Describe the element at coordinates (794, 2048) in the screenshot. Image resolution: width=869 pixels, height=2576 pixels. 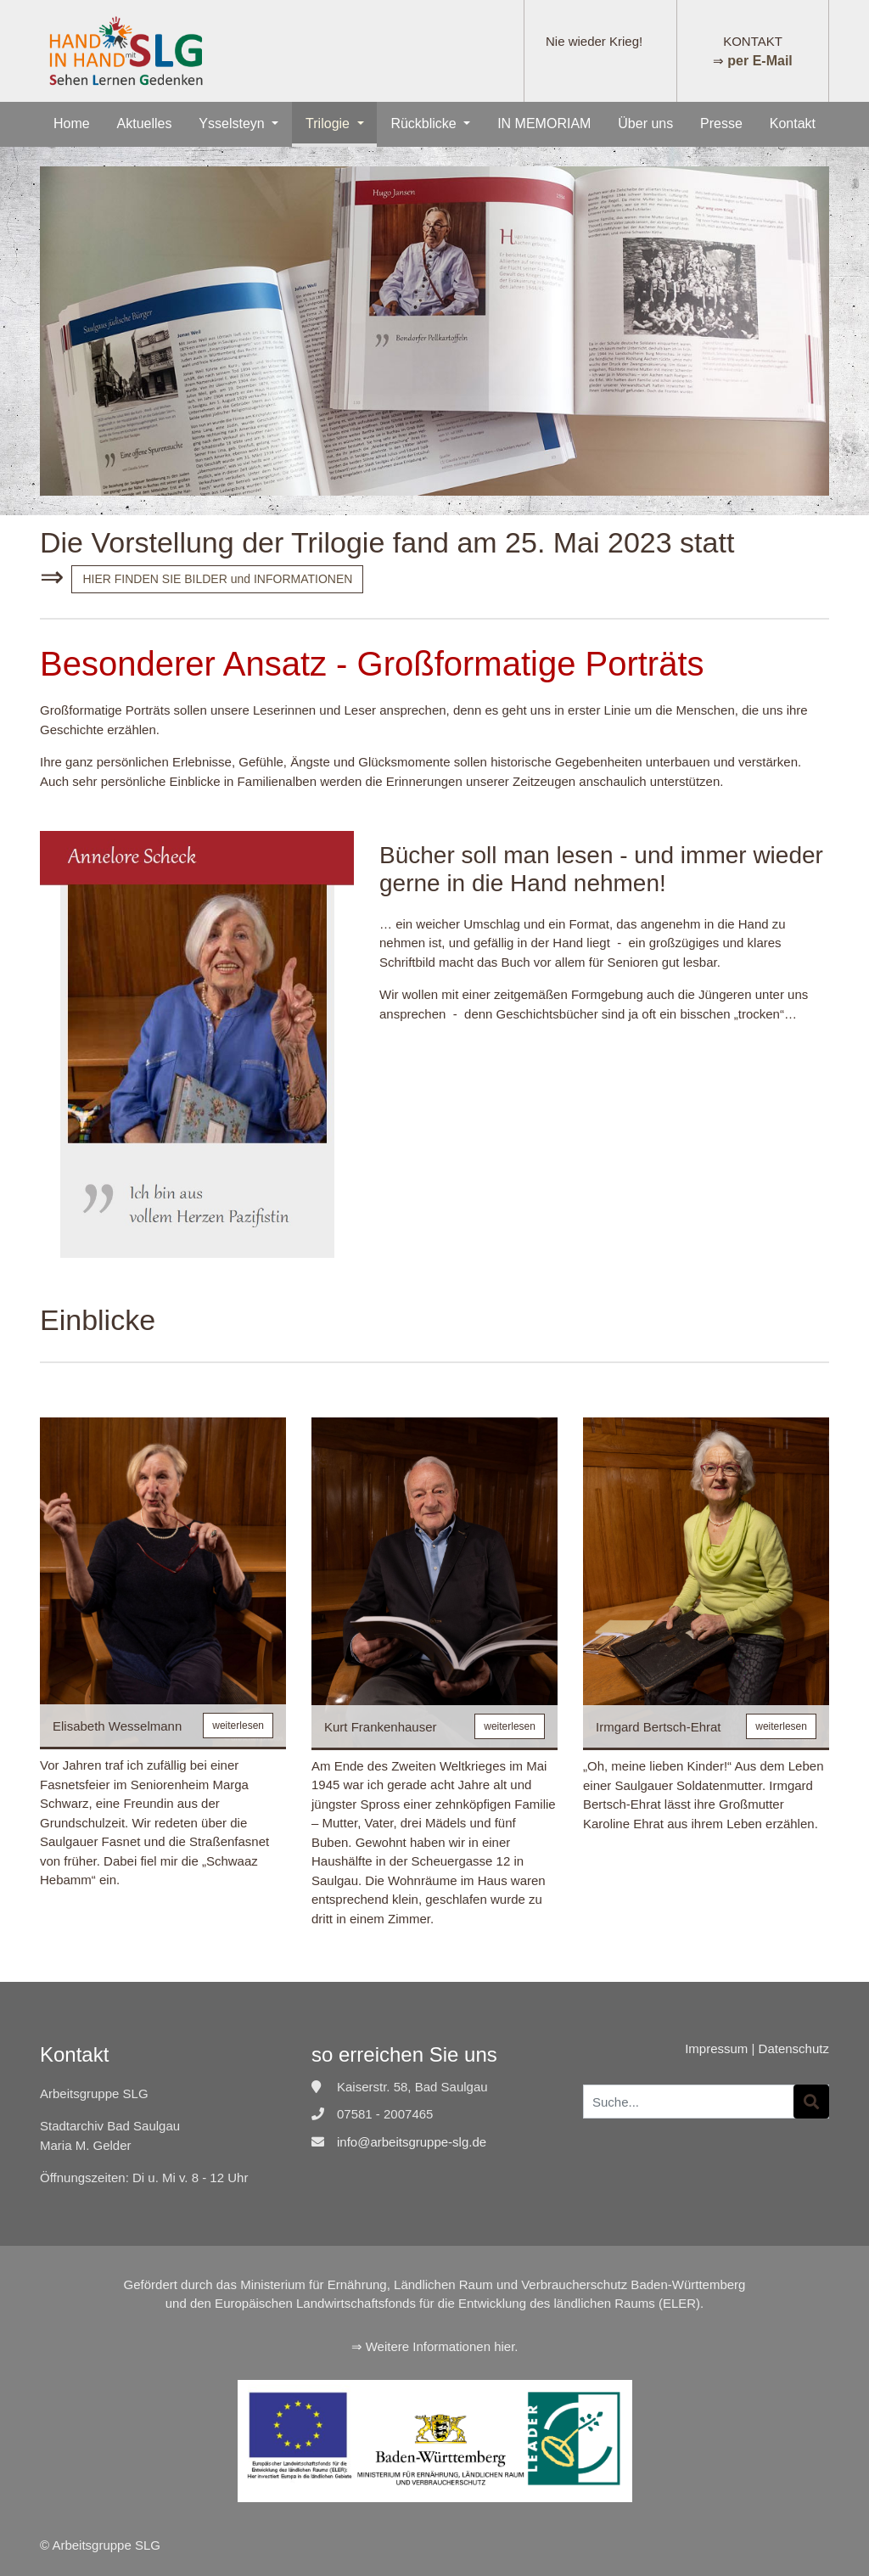
I see `Datenschutz` at that location.